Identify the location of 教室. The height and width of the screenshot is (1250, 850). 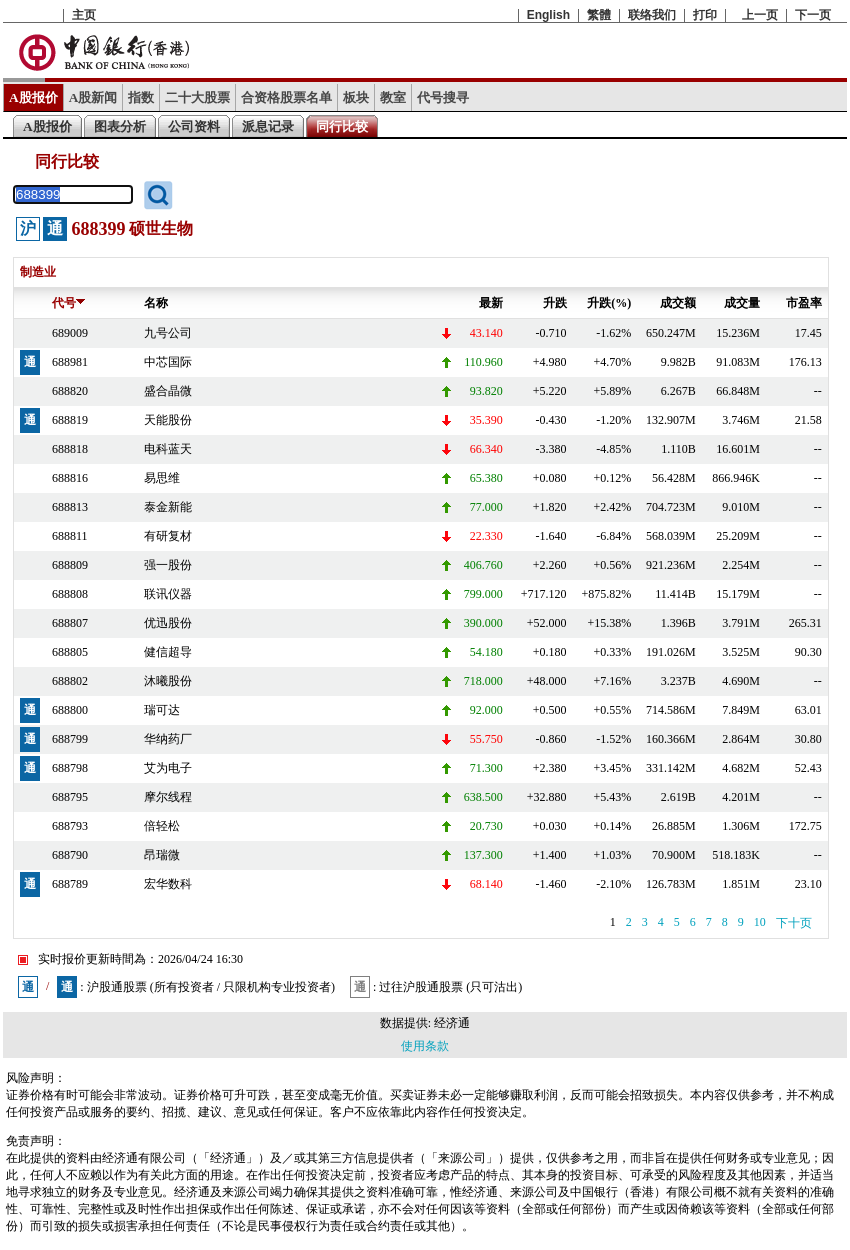
(393, 97).